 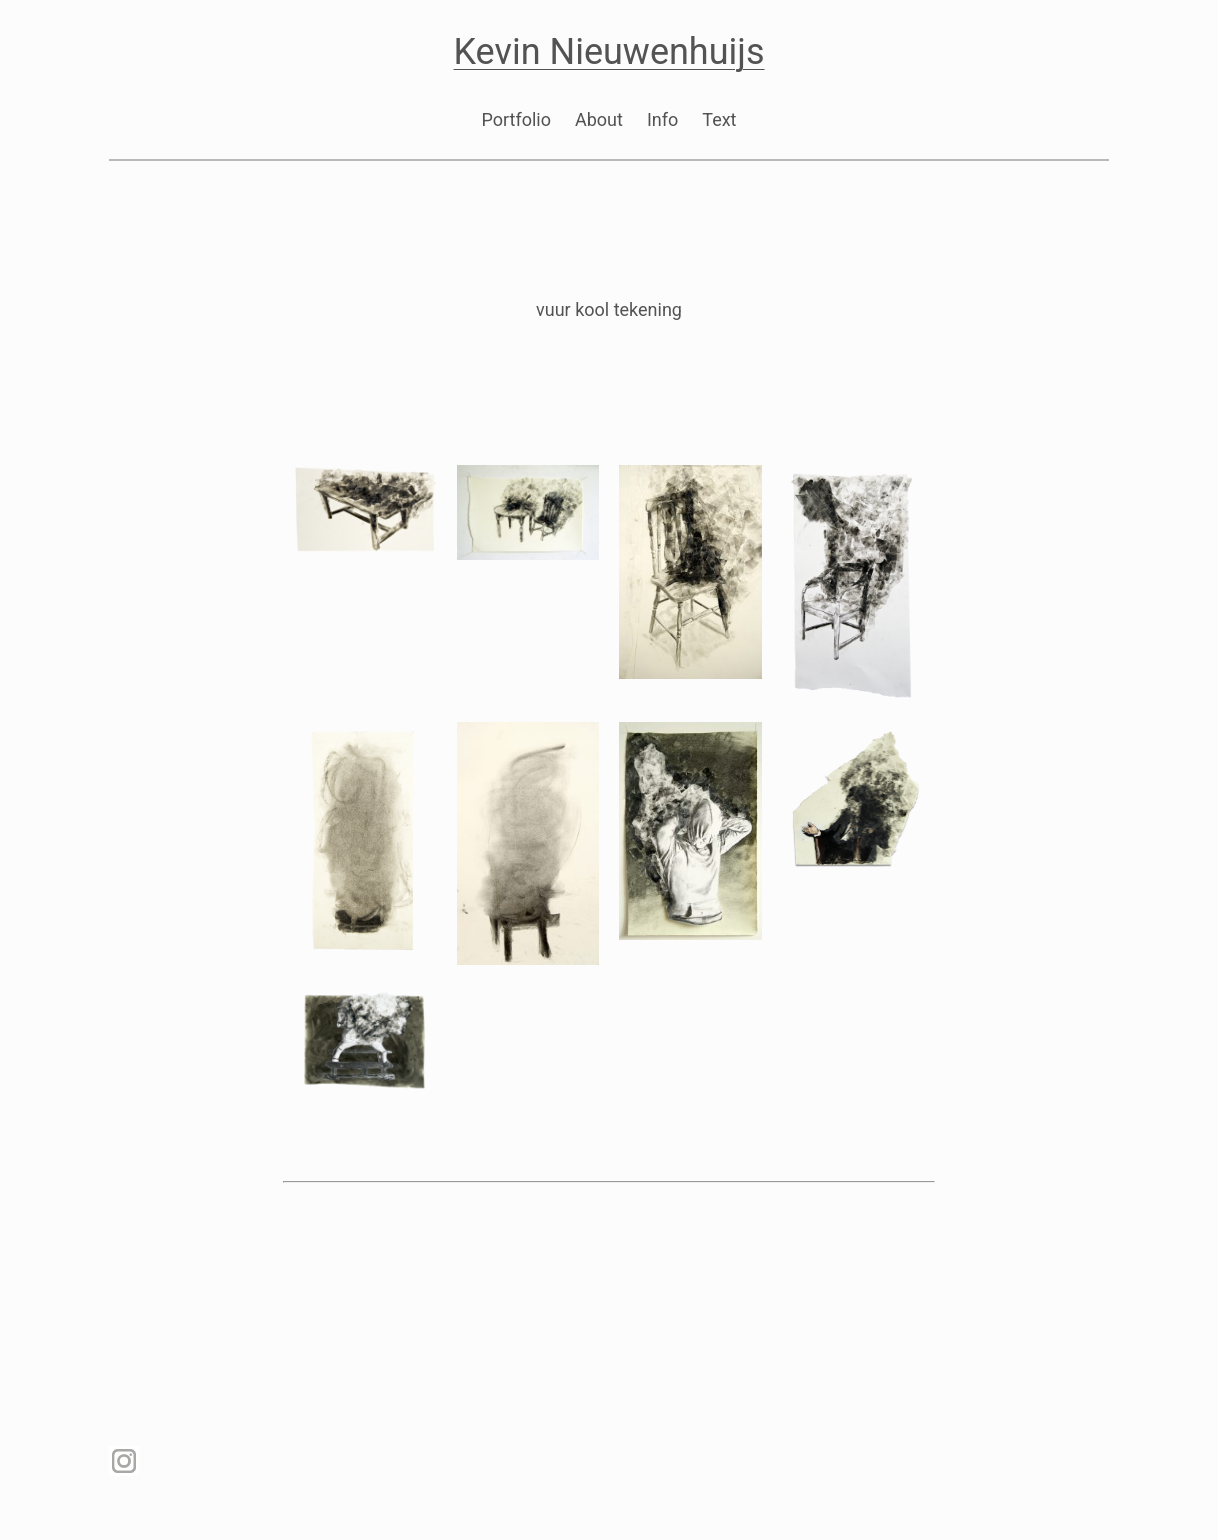 What do you see at coordinates (608, 52) in the screenshot?
I see `Kevin Nieuwenhuijs` at bounding box center [608, 52].